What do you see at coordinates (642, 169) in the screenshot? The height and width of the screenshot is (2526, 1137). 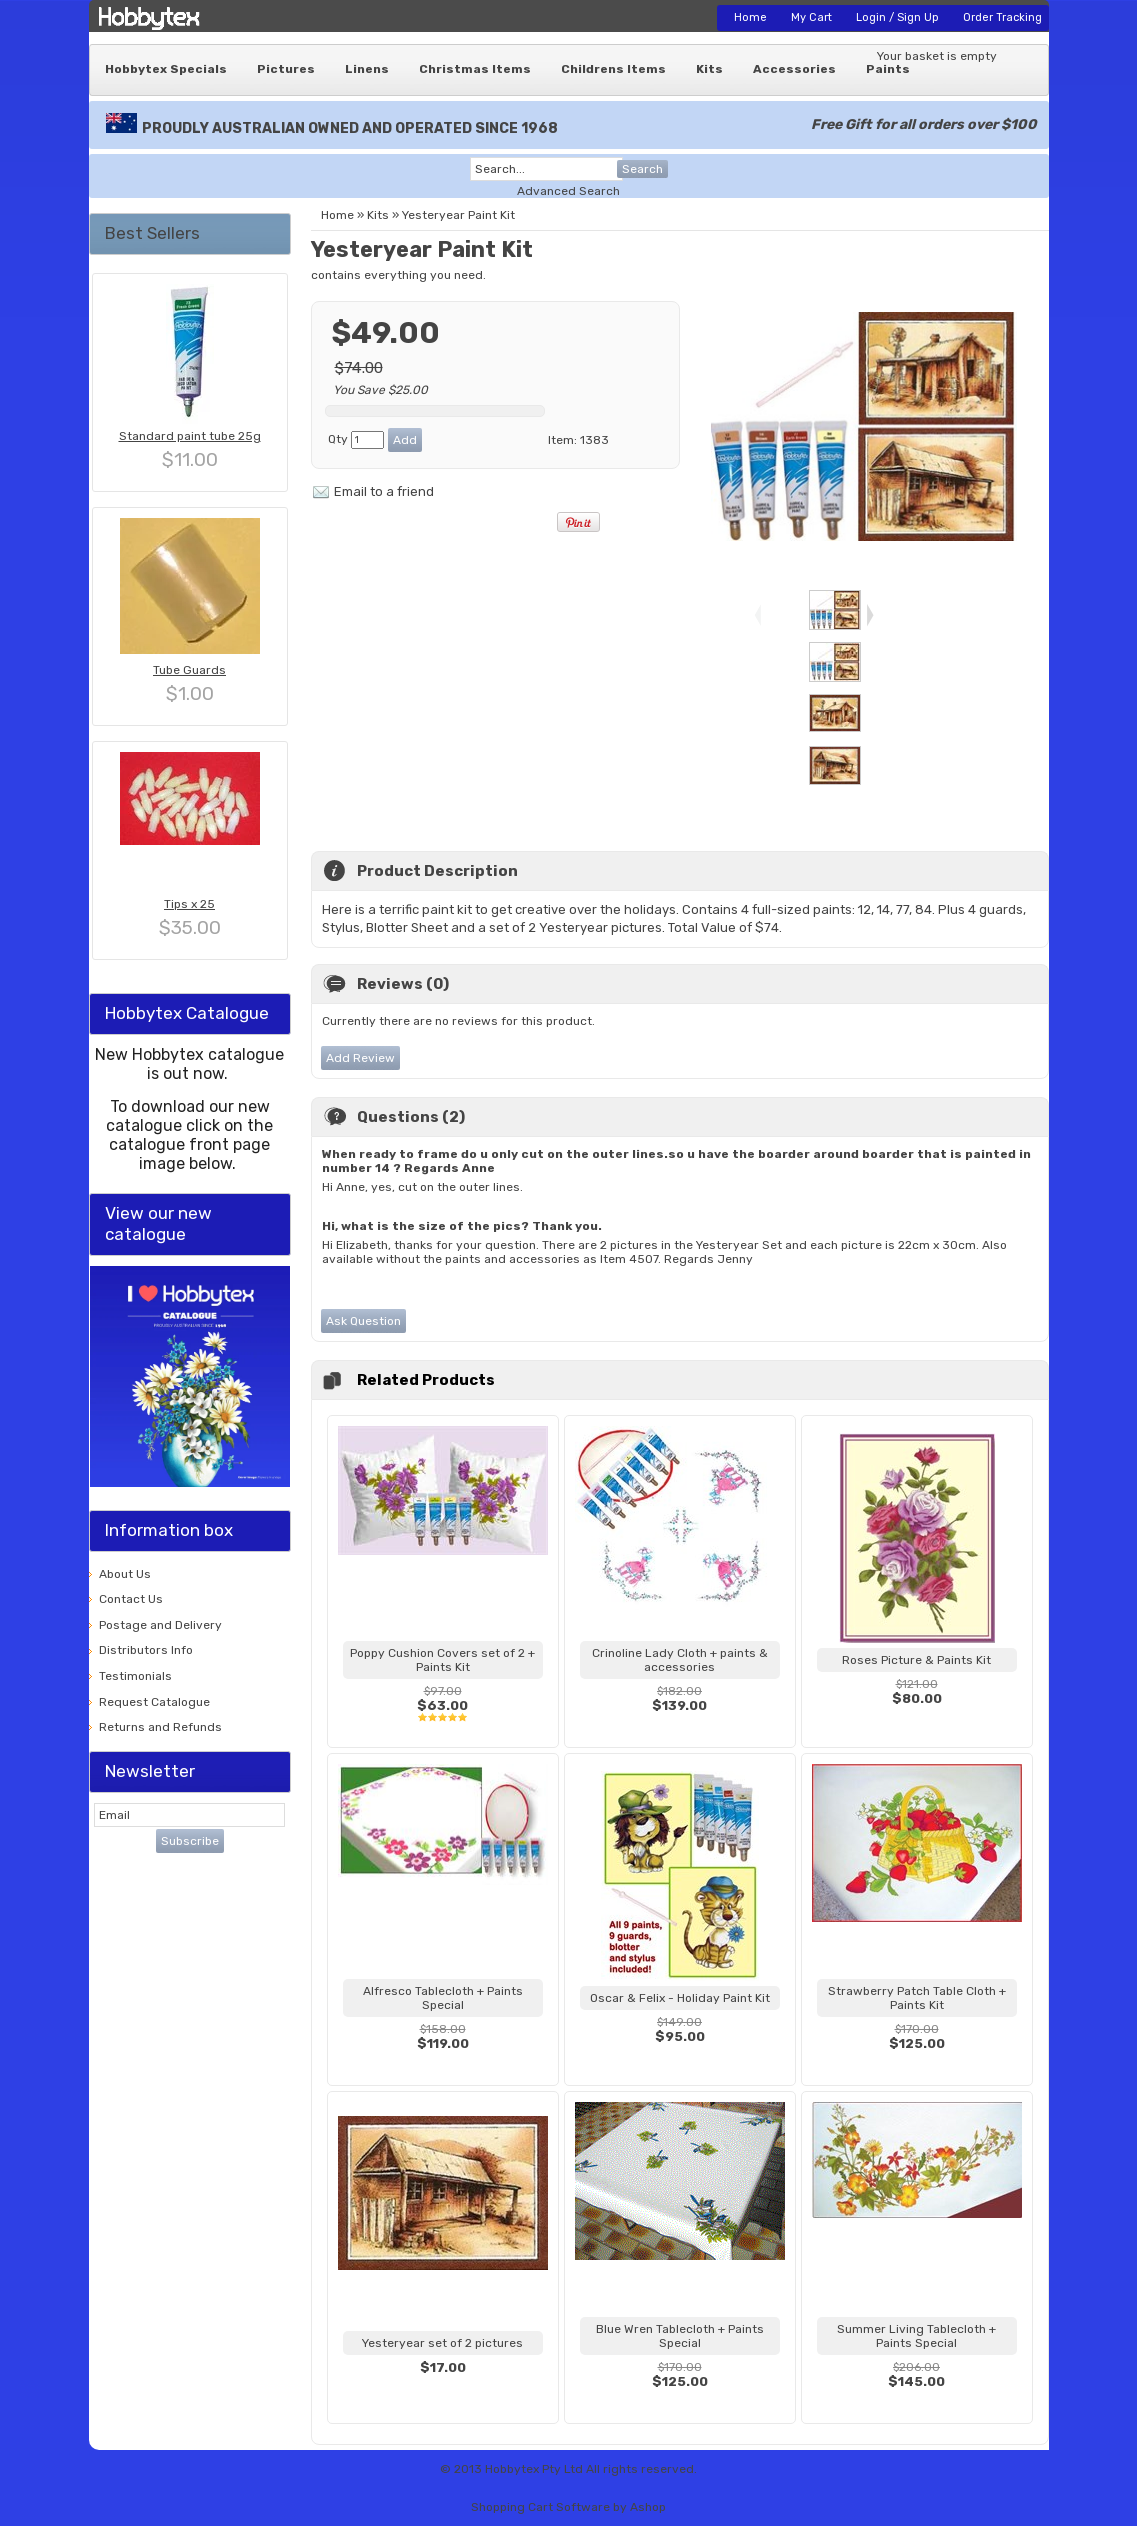 I see `Search` at bounding box center [642, 169].